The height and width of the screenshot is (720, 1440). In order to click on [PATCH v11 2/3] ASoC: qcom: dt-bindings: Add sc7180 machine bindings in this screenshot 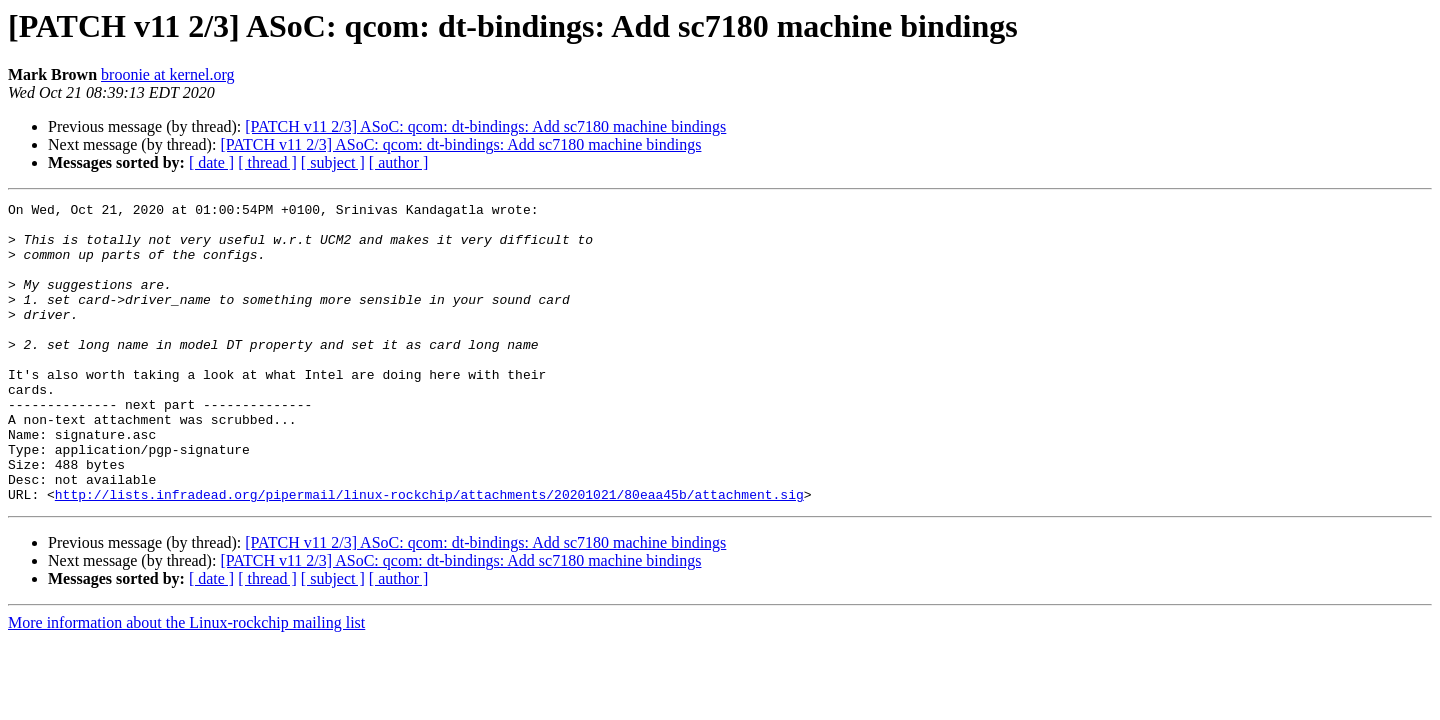, I will do `click(485, 126)`.